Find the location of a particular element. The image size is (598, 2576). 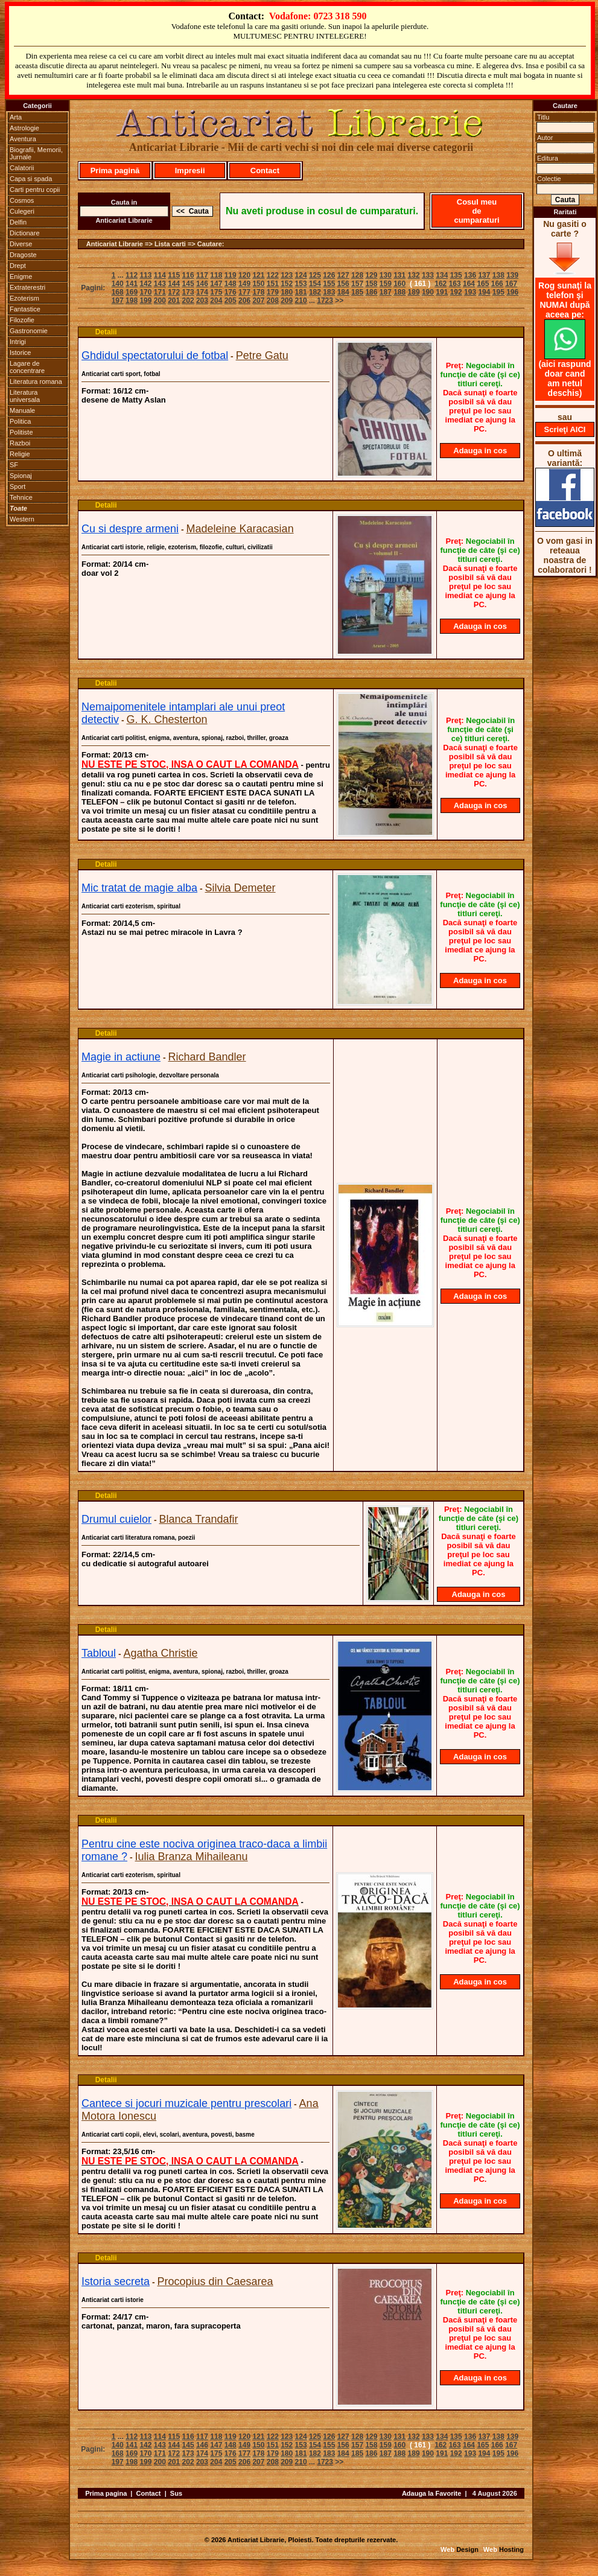

Impresii is located at coordinates (190, 170).